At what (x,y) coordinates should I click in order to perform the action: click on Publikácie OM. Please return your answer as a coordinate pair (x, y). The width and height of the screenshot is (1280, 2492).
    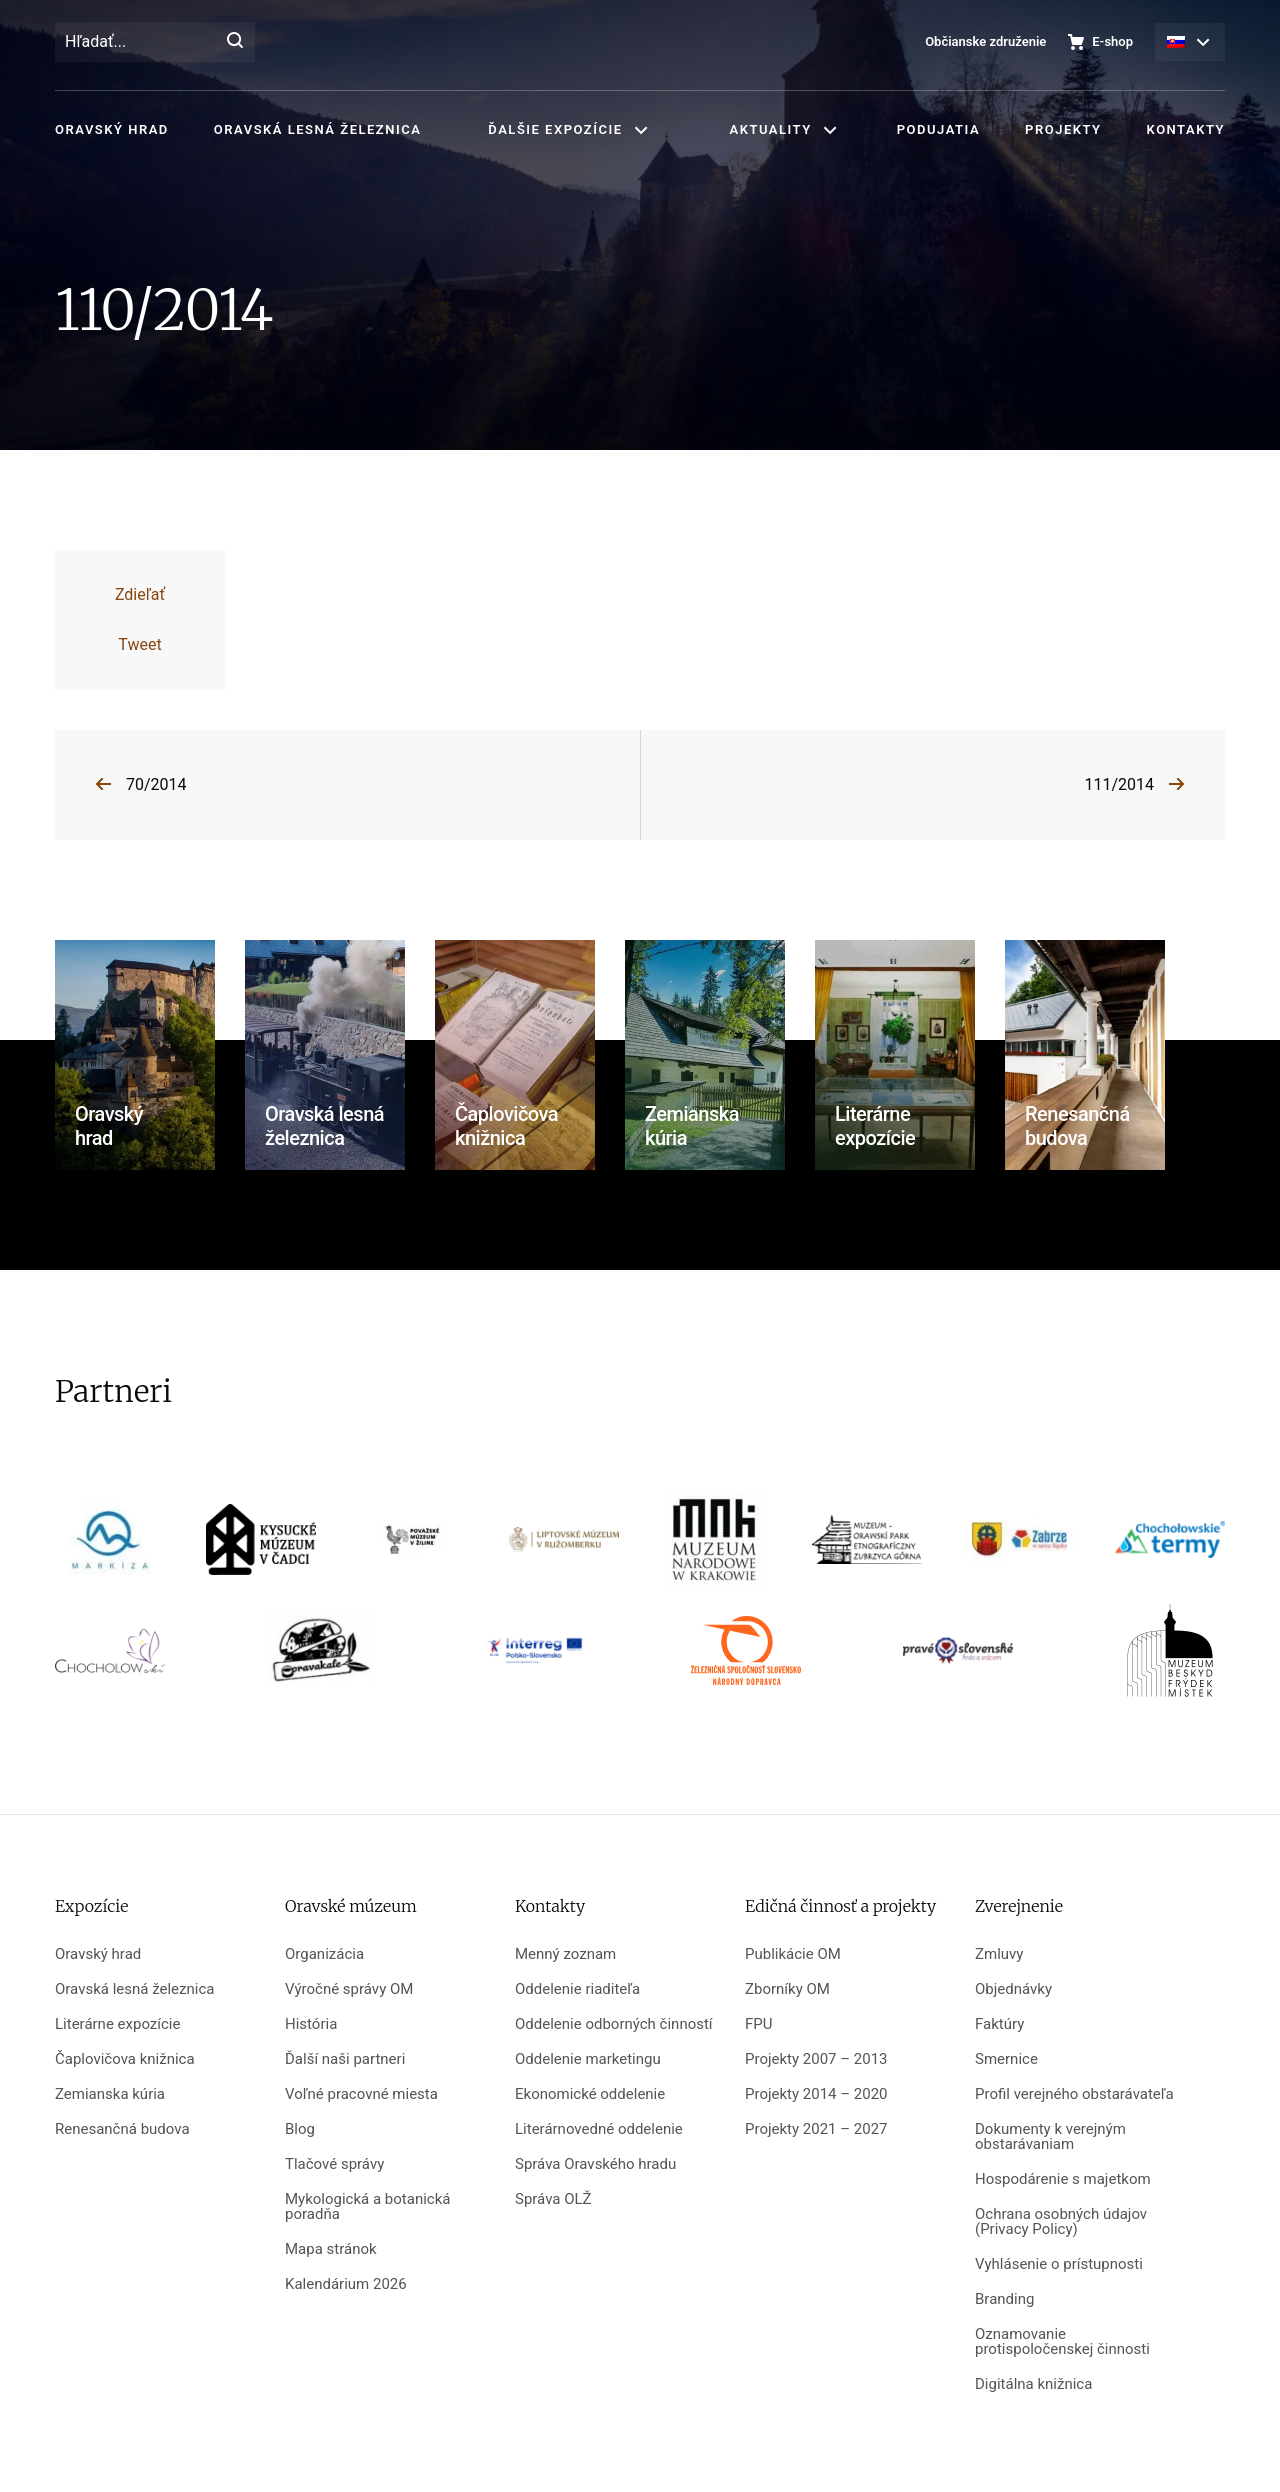
    Looking at the image, I should click on (793, 1954).